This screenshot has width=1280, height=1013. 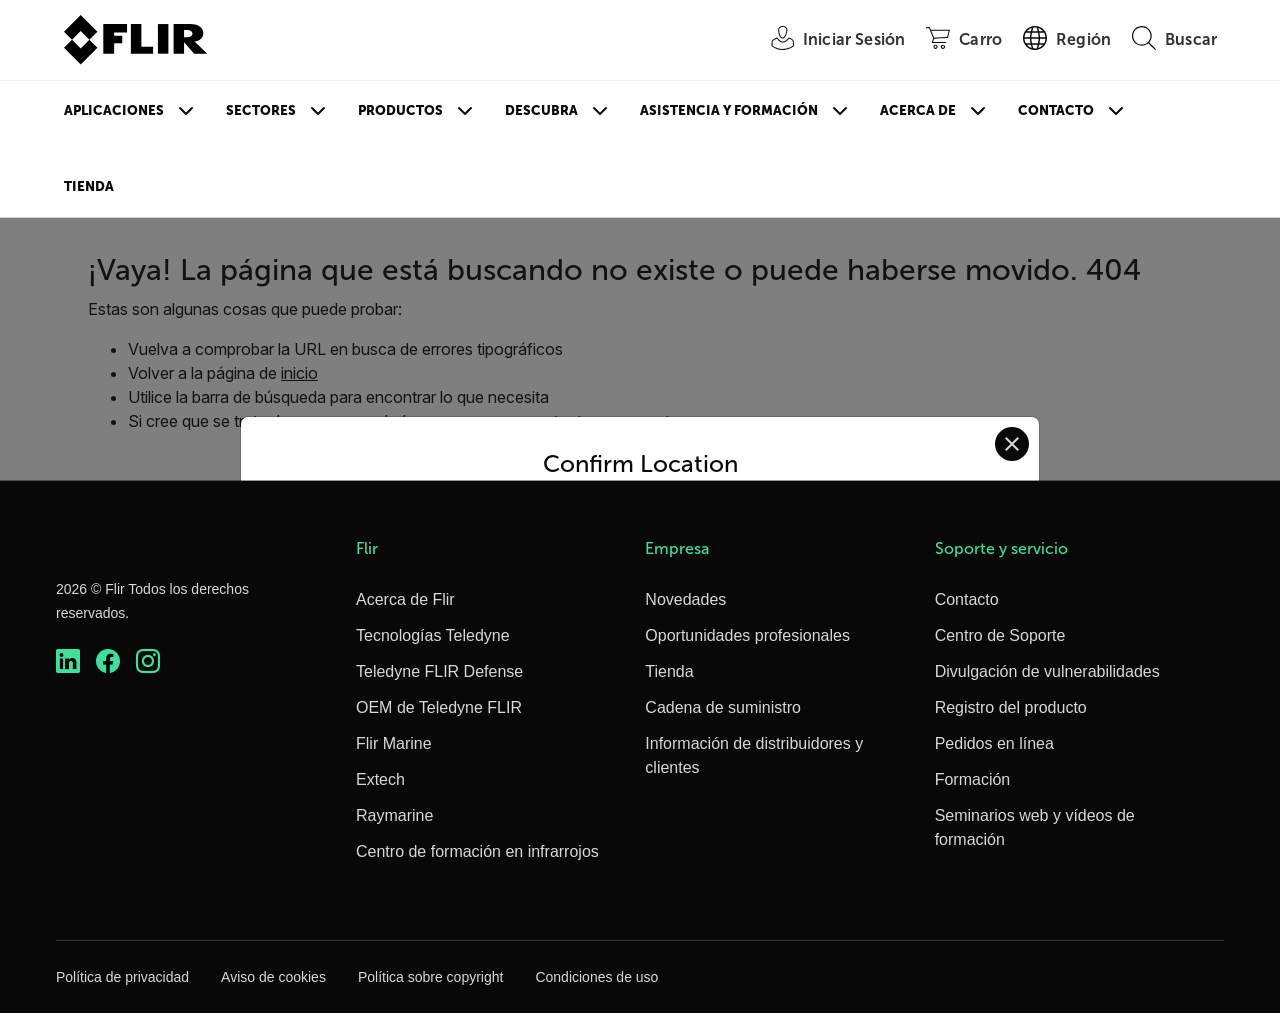 I want to click on Cadena de suministro, so click(x=723, y=707).